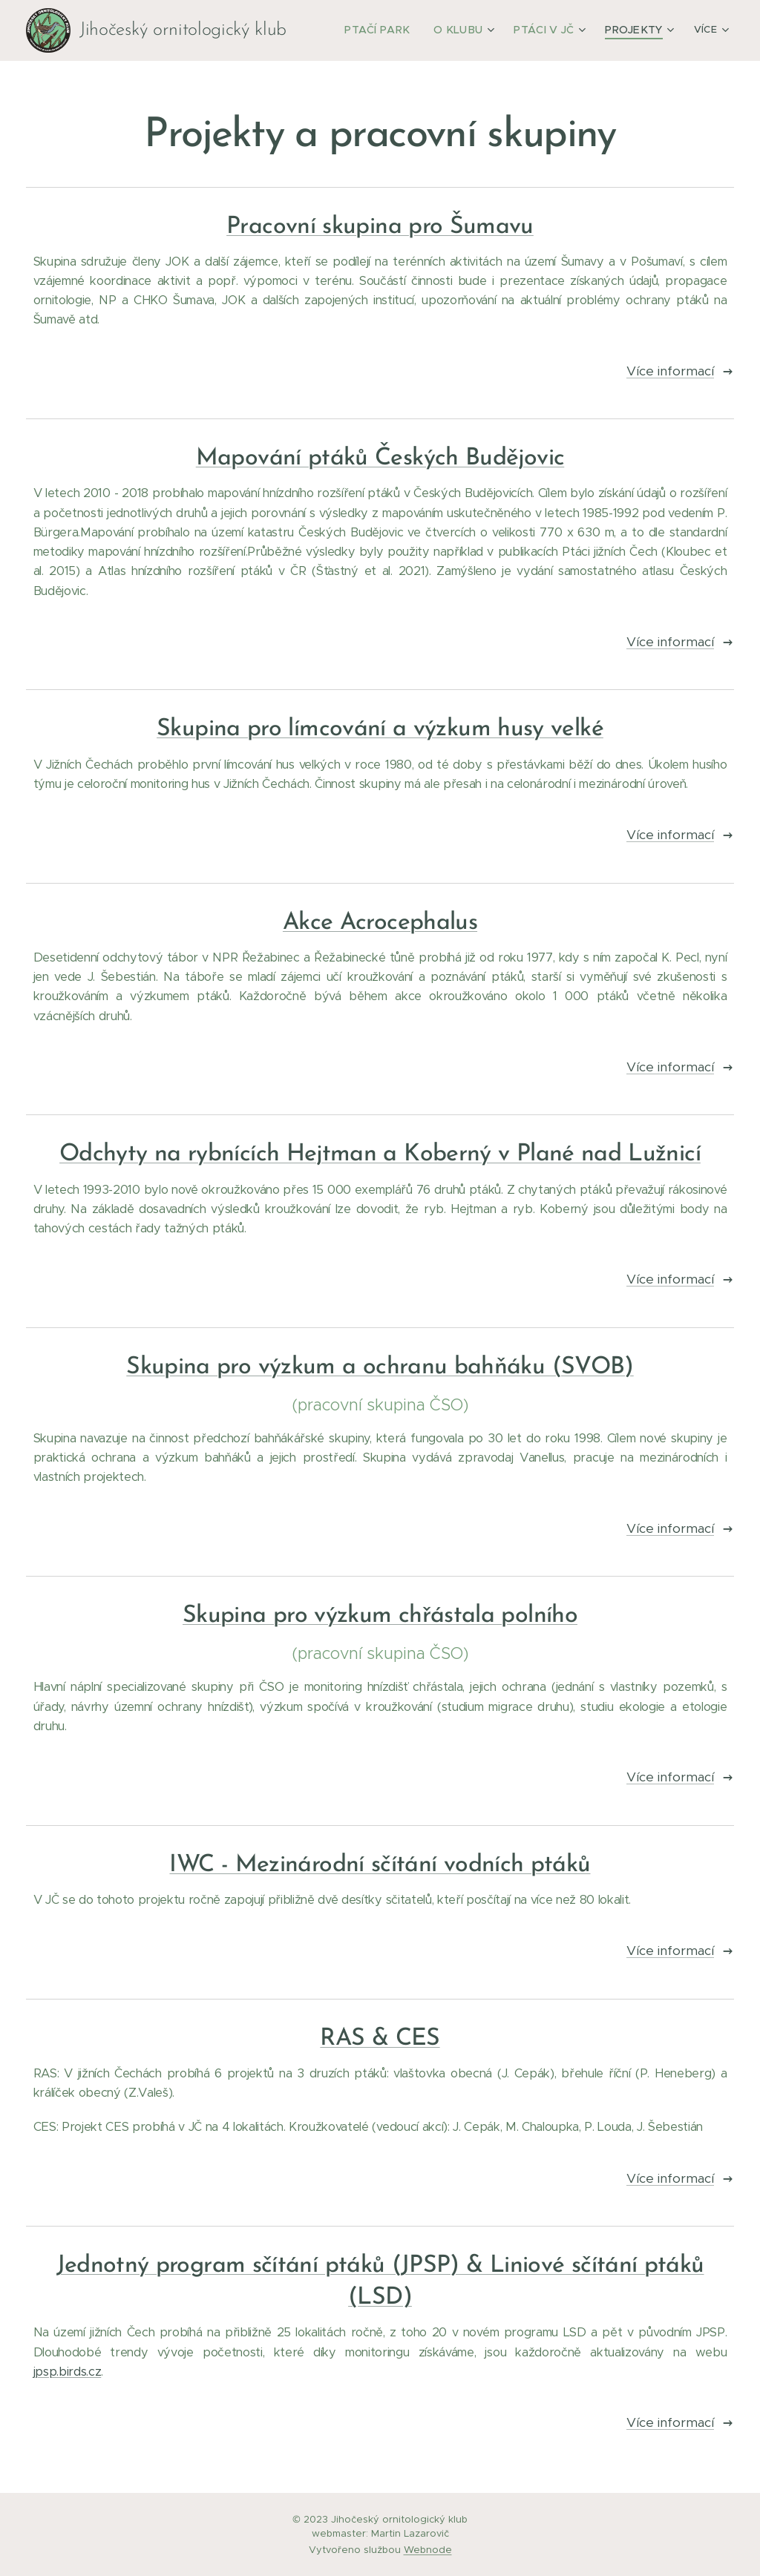 This screenshot has height=2576, width=760. Describe the element at coordinates (380, 1154) in the screenshot. I see `Odchyty na rybnících Hejtman a Koberný v Plané nad Lužnicí` at that location.